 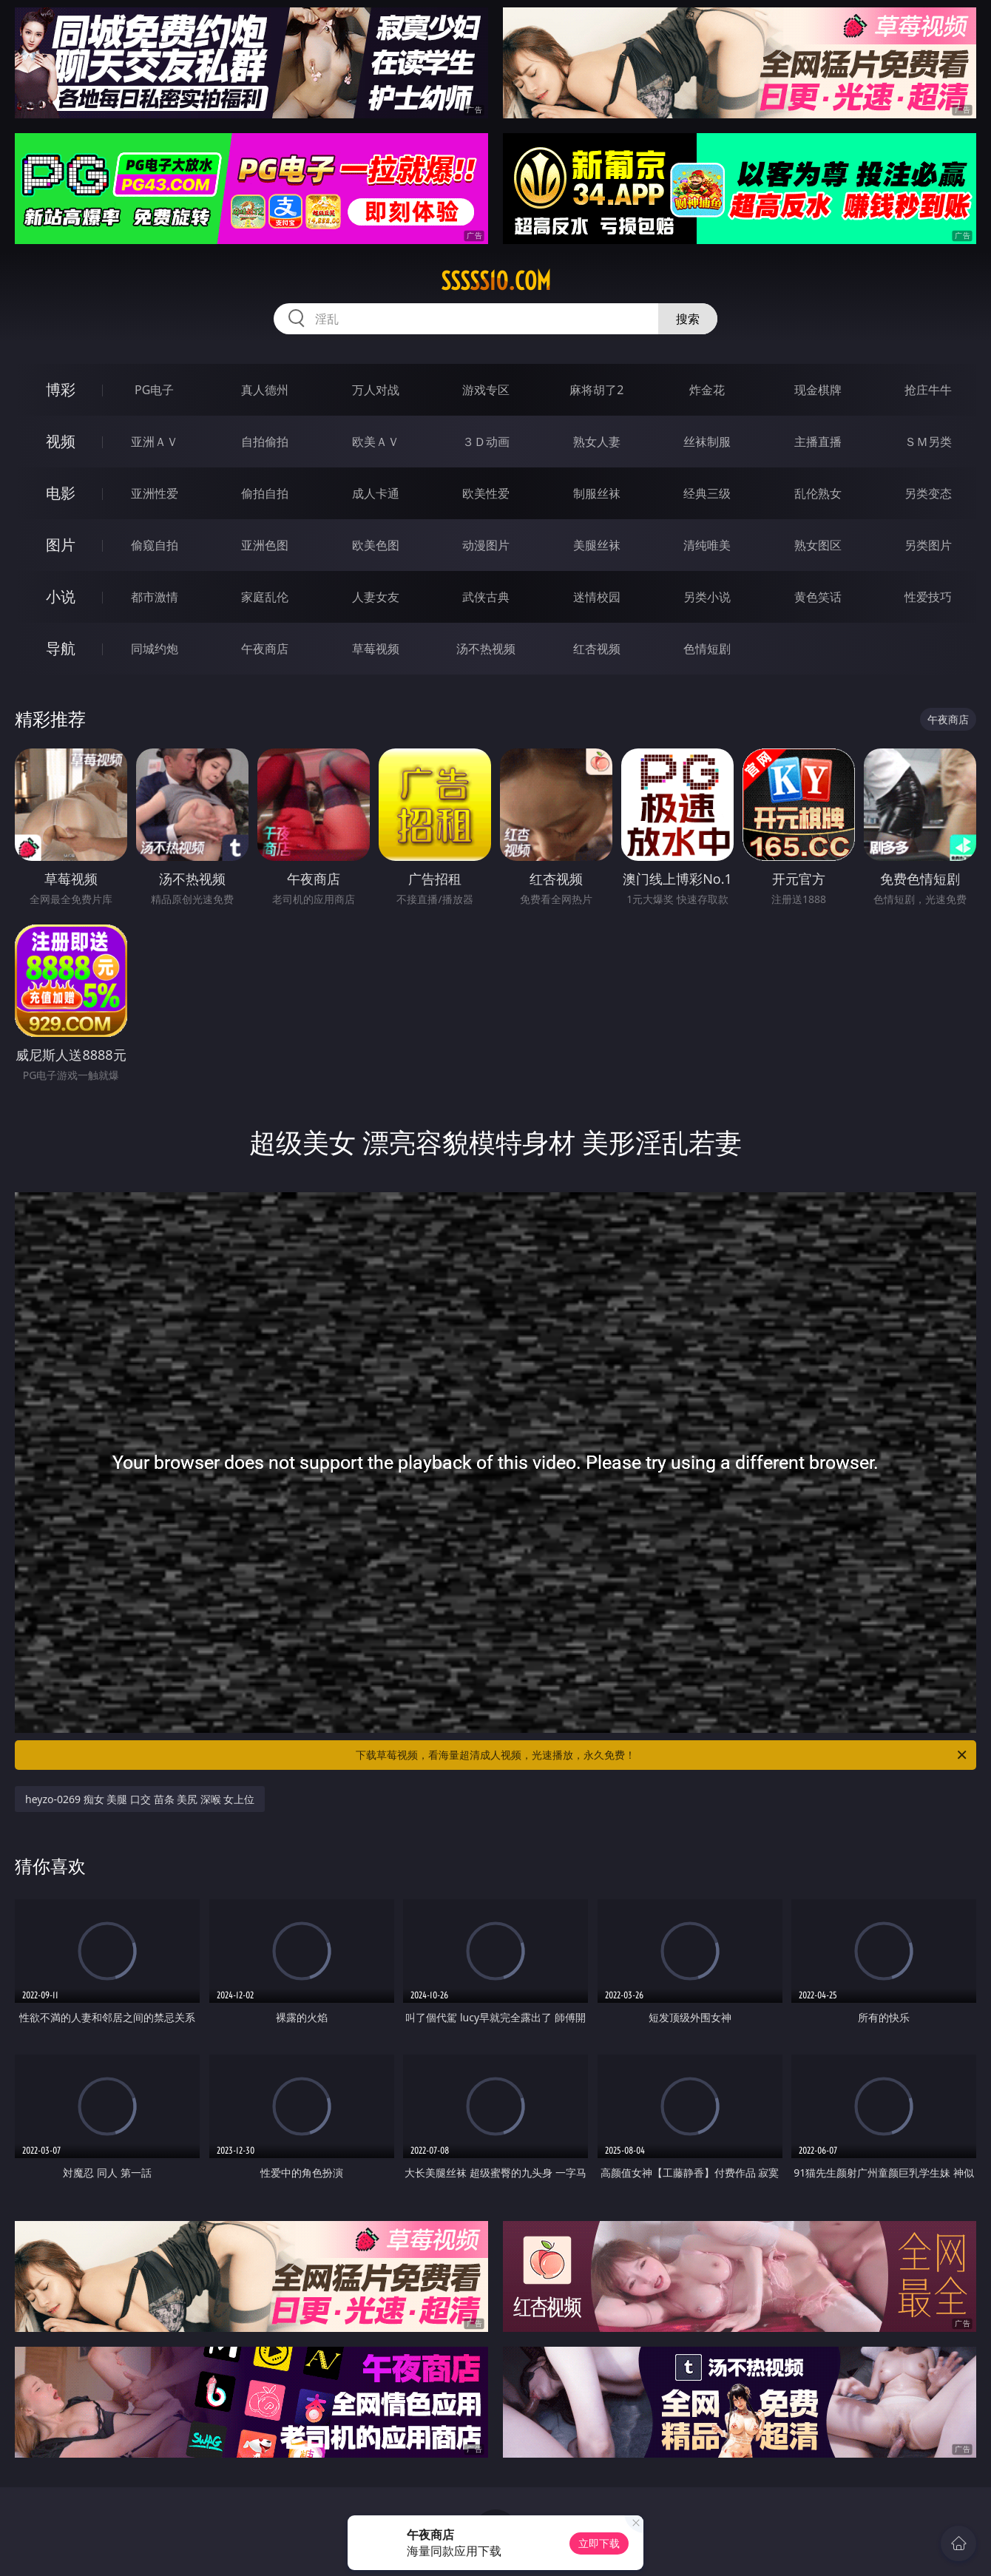 What do you see at coordinates (486, 545) in the screenshot?
I see `动漫图片` at bounding box center [486, 545].